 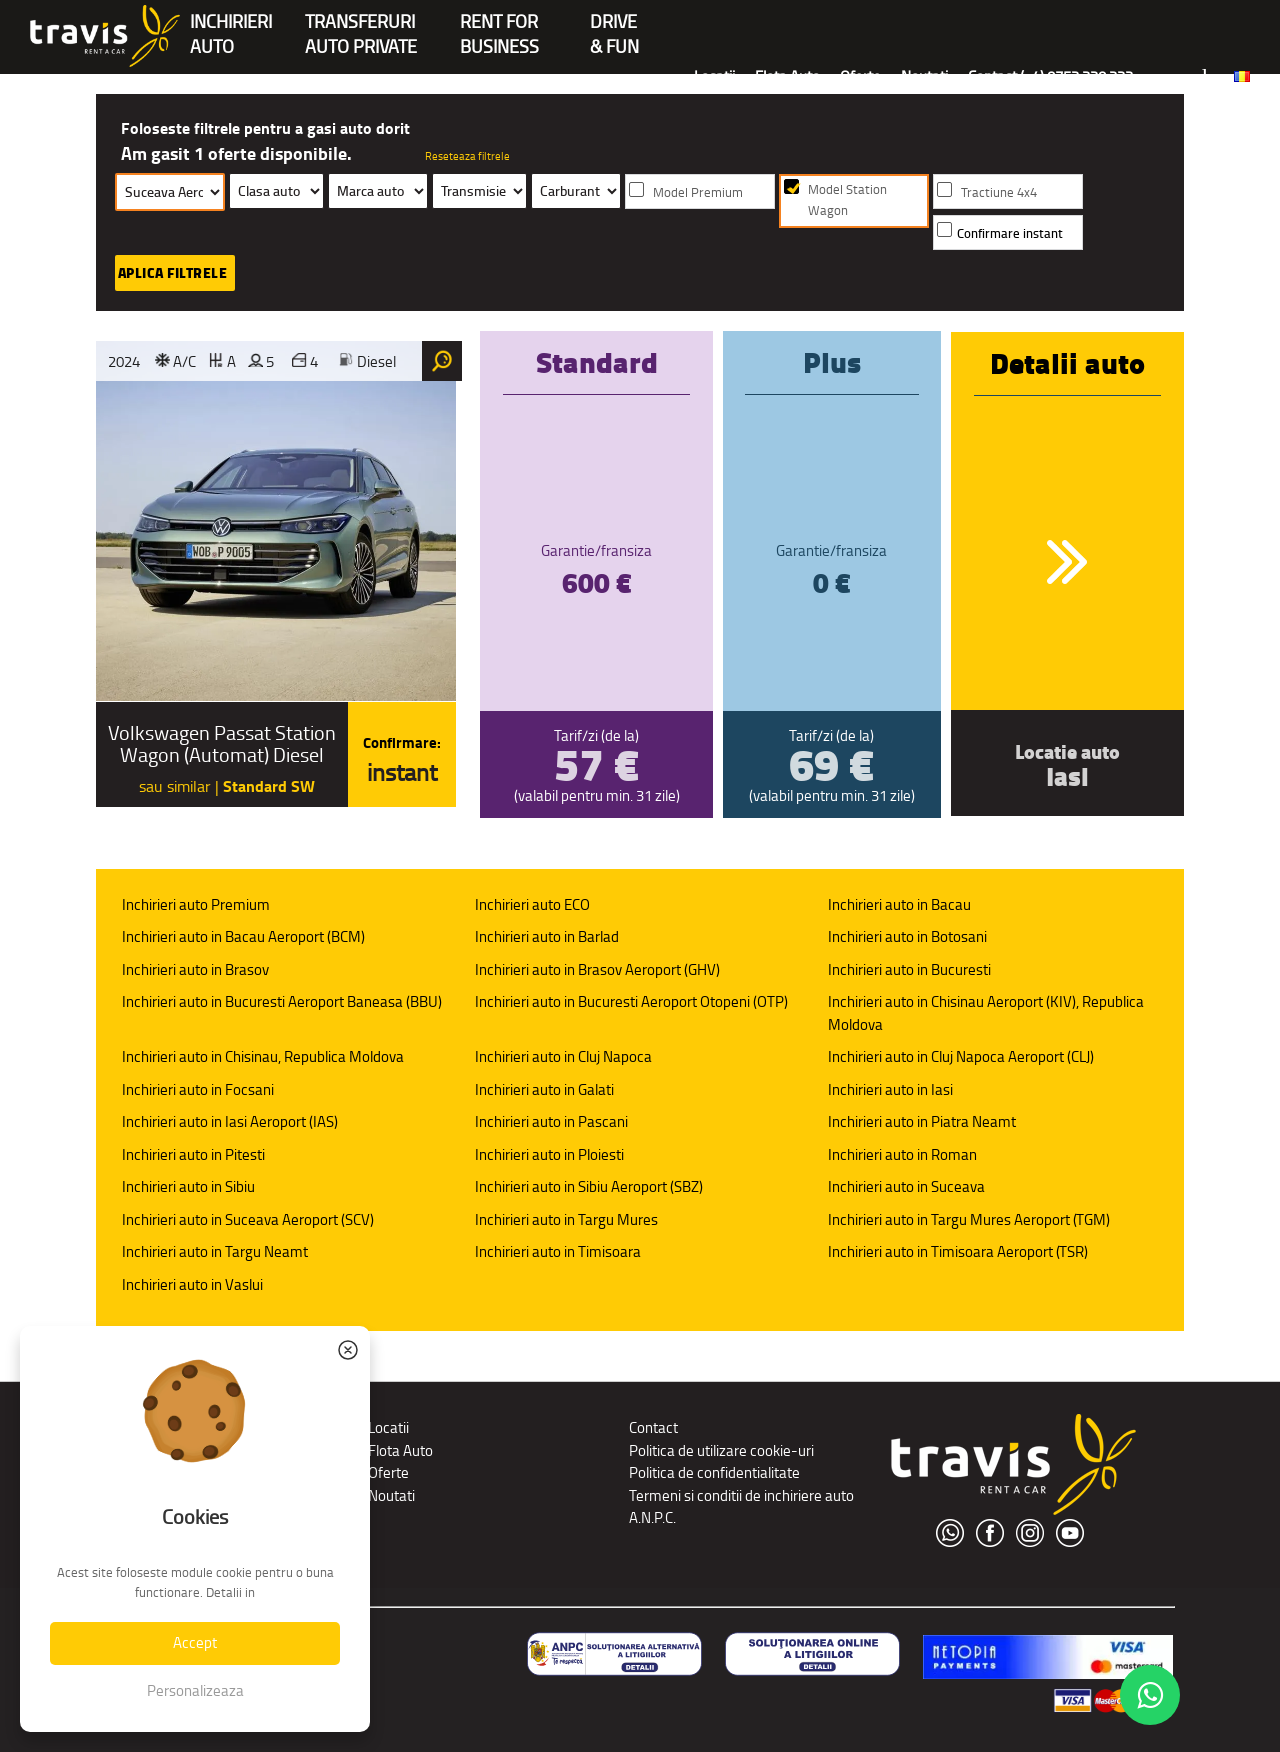 I want to click on Flota Auto, so click(x=787, y=76).